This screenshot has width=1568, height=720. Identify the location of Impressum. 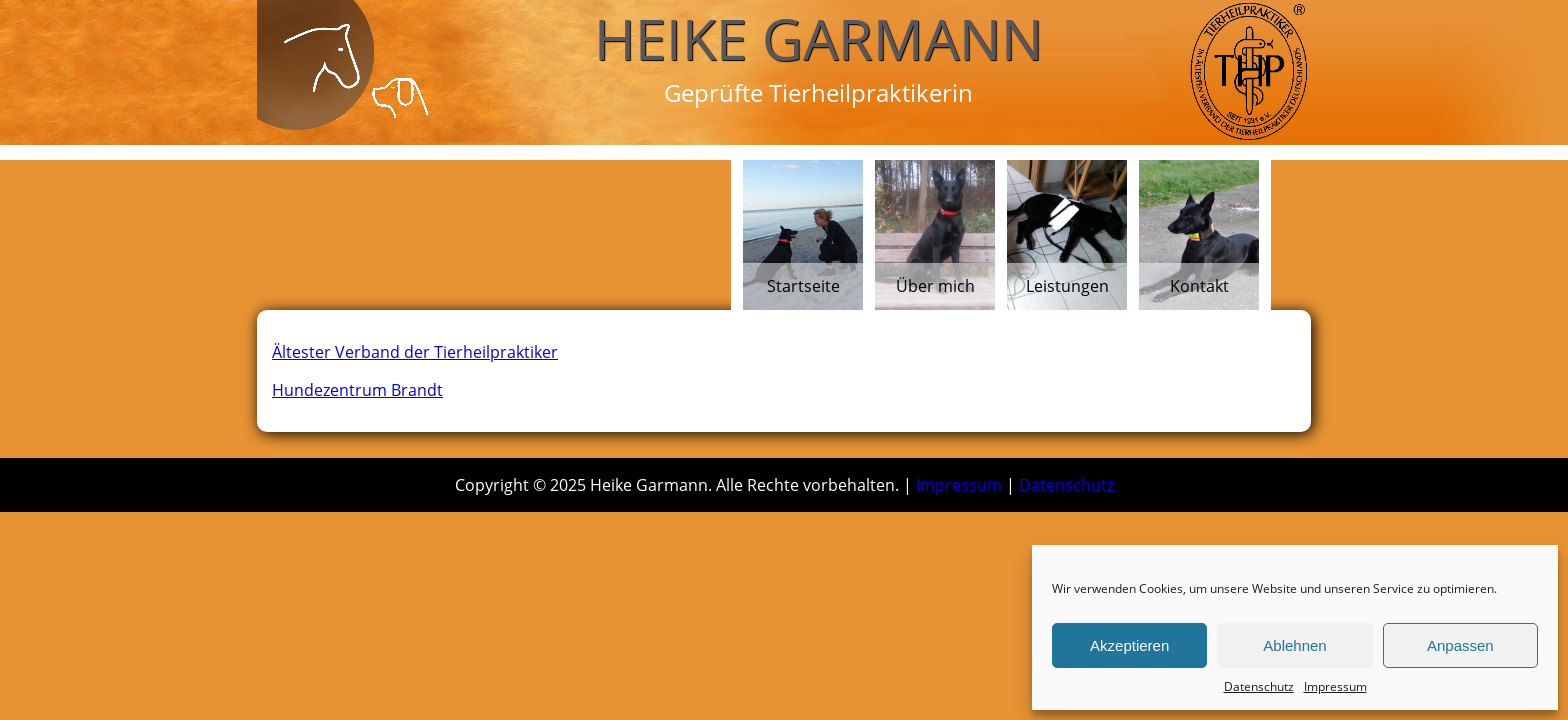
(1335, 686).